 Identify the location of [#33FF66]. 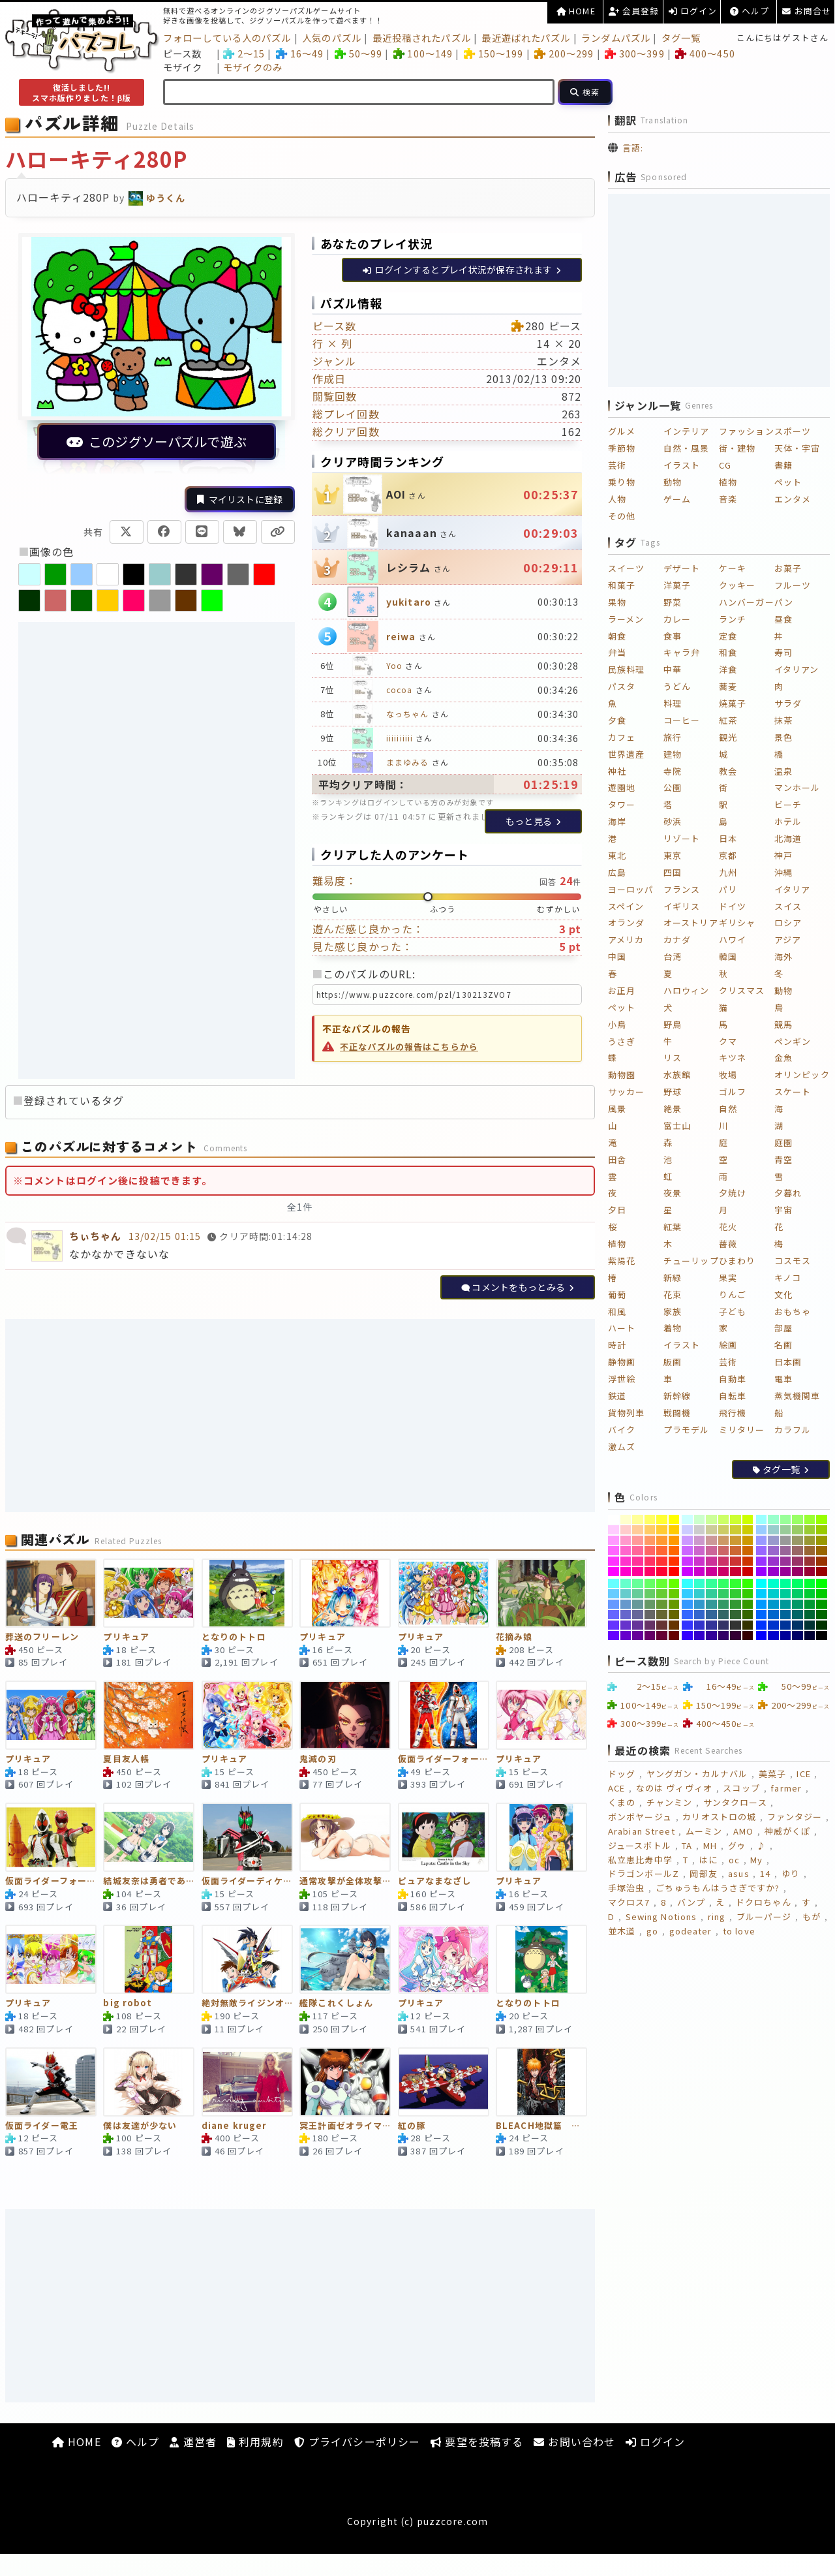
(723, 1583).